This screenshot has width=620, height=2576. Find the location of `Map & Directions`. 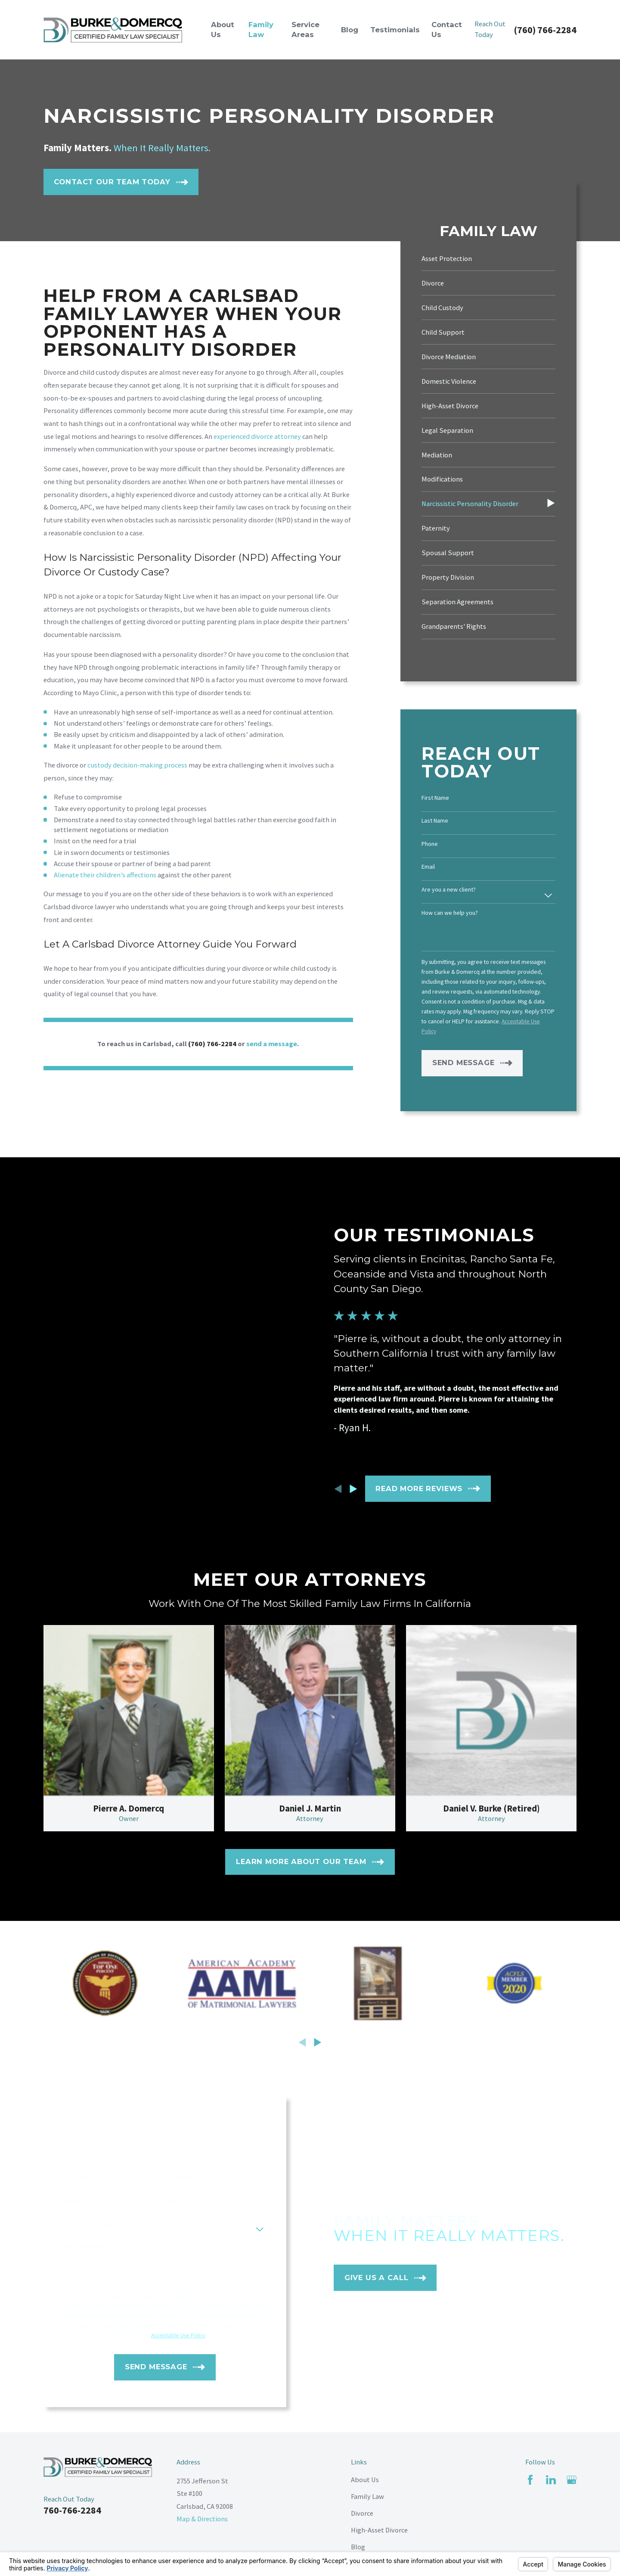

Map & Directions is located at coordinates (202, 2518).